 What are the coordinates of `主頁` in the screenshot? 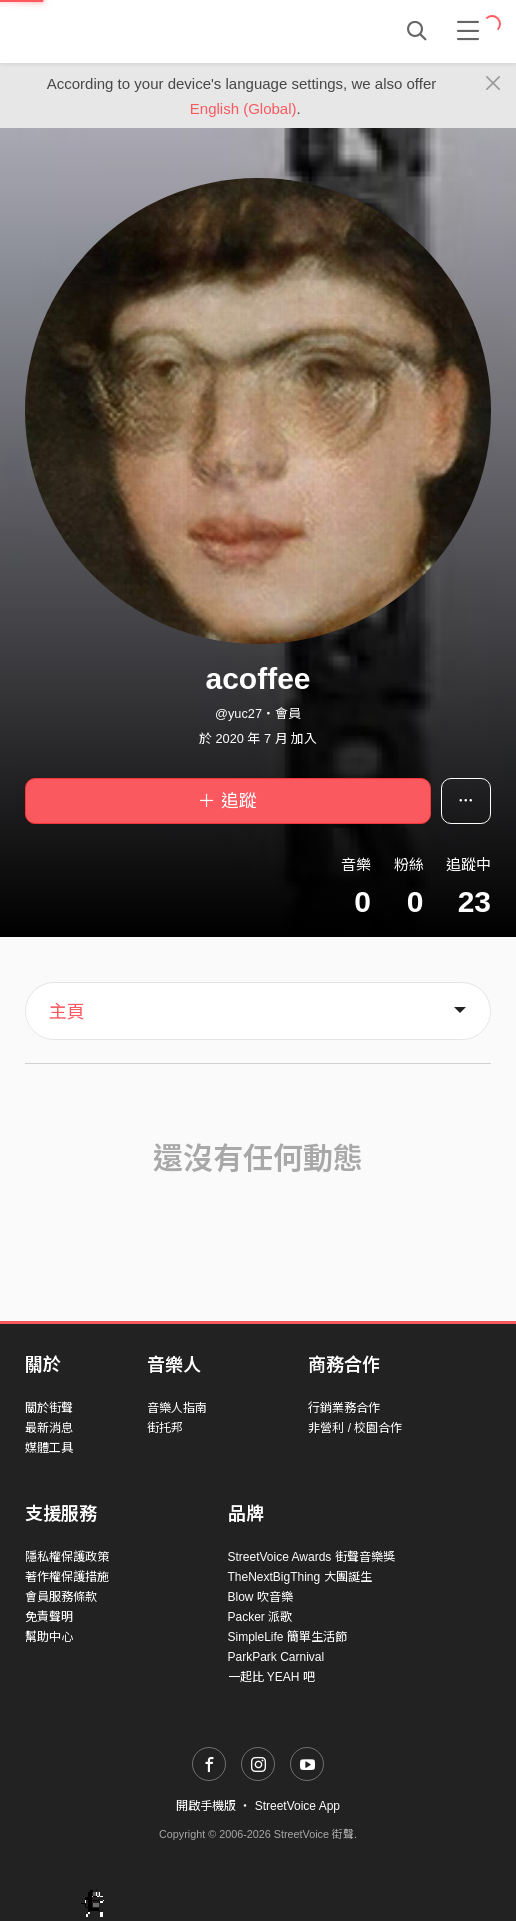 It's located at (67, 1012).